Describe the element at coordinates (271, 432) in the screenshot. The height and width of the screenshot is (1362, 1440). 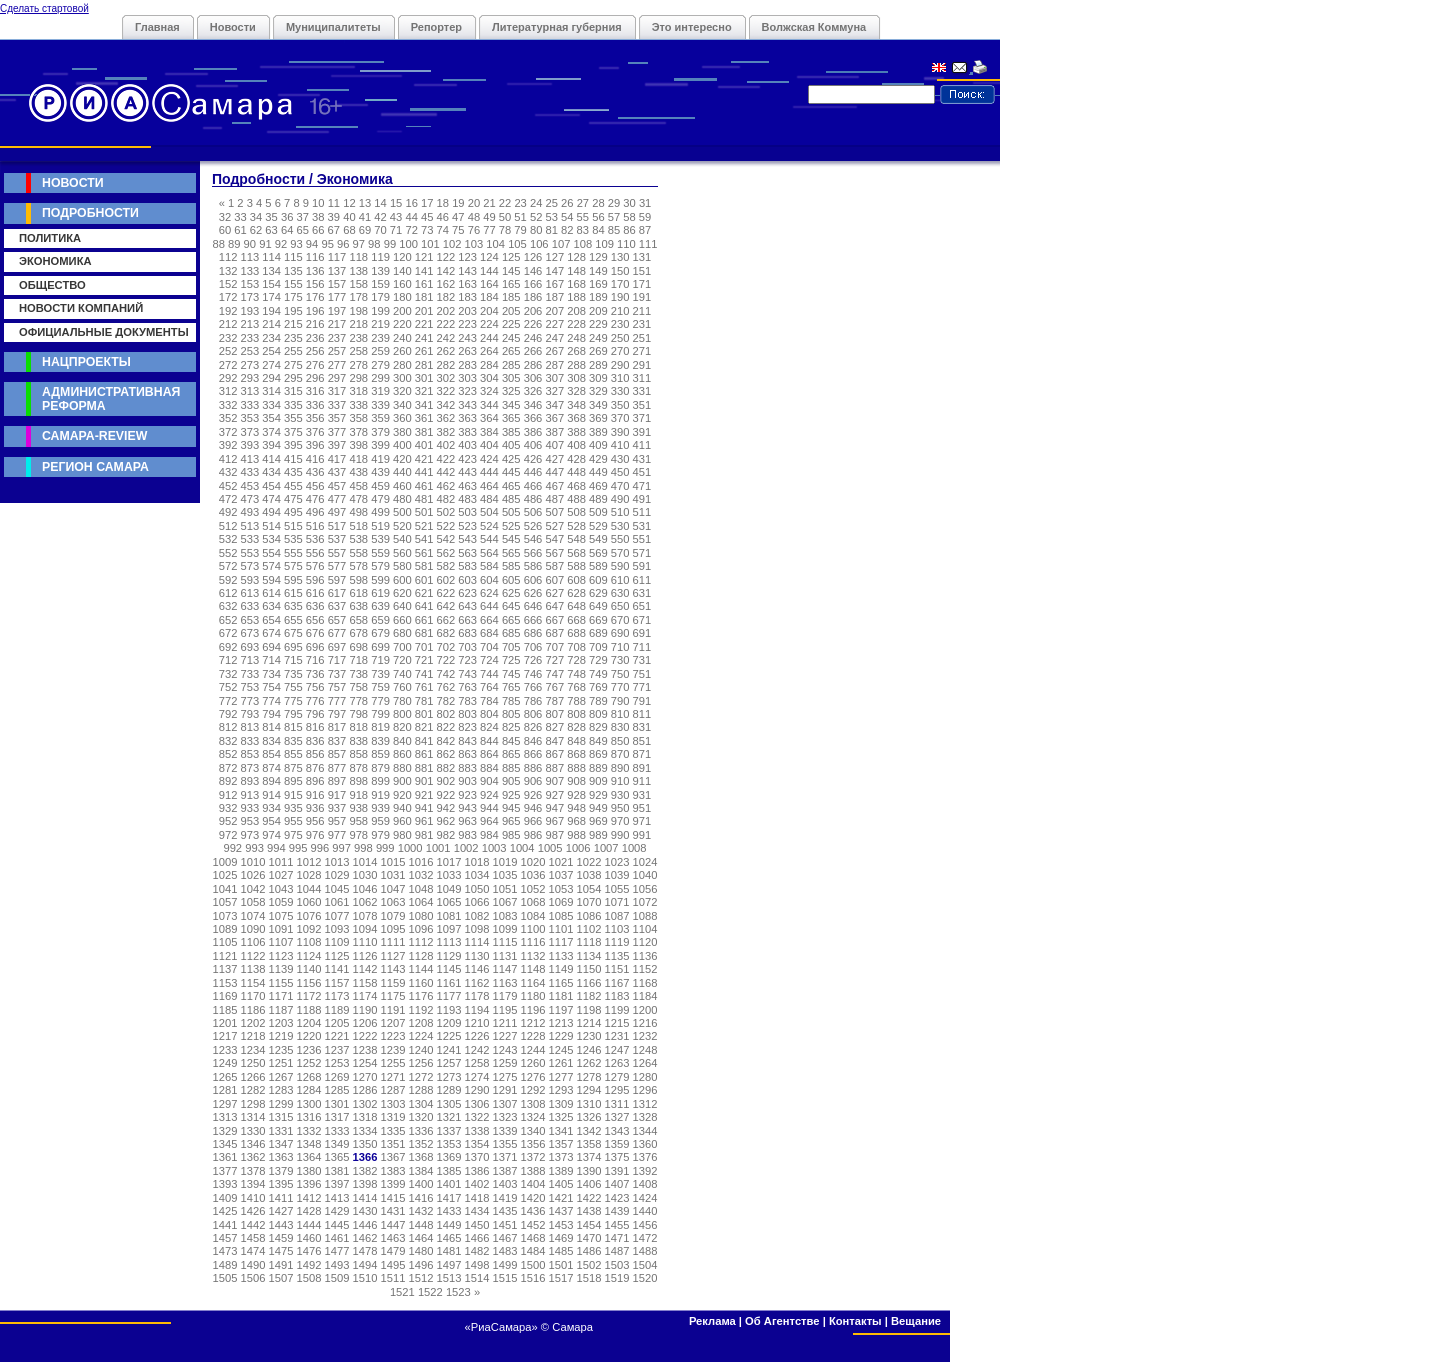
I see `374` at that location.